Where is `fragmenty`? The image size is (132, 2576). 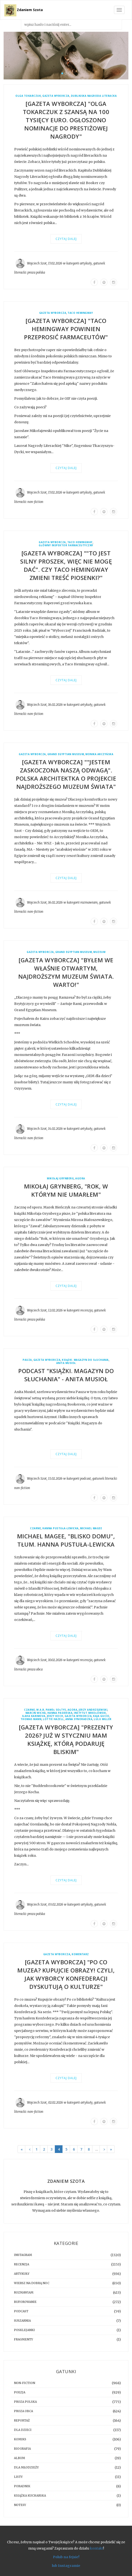
fragmenty is located at coordinates (23, 2339).